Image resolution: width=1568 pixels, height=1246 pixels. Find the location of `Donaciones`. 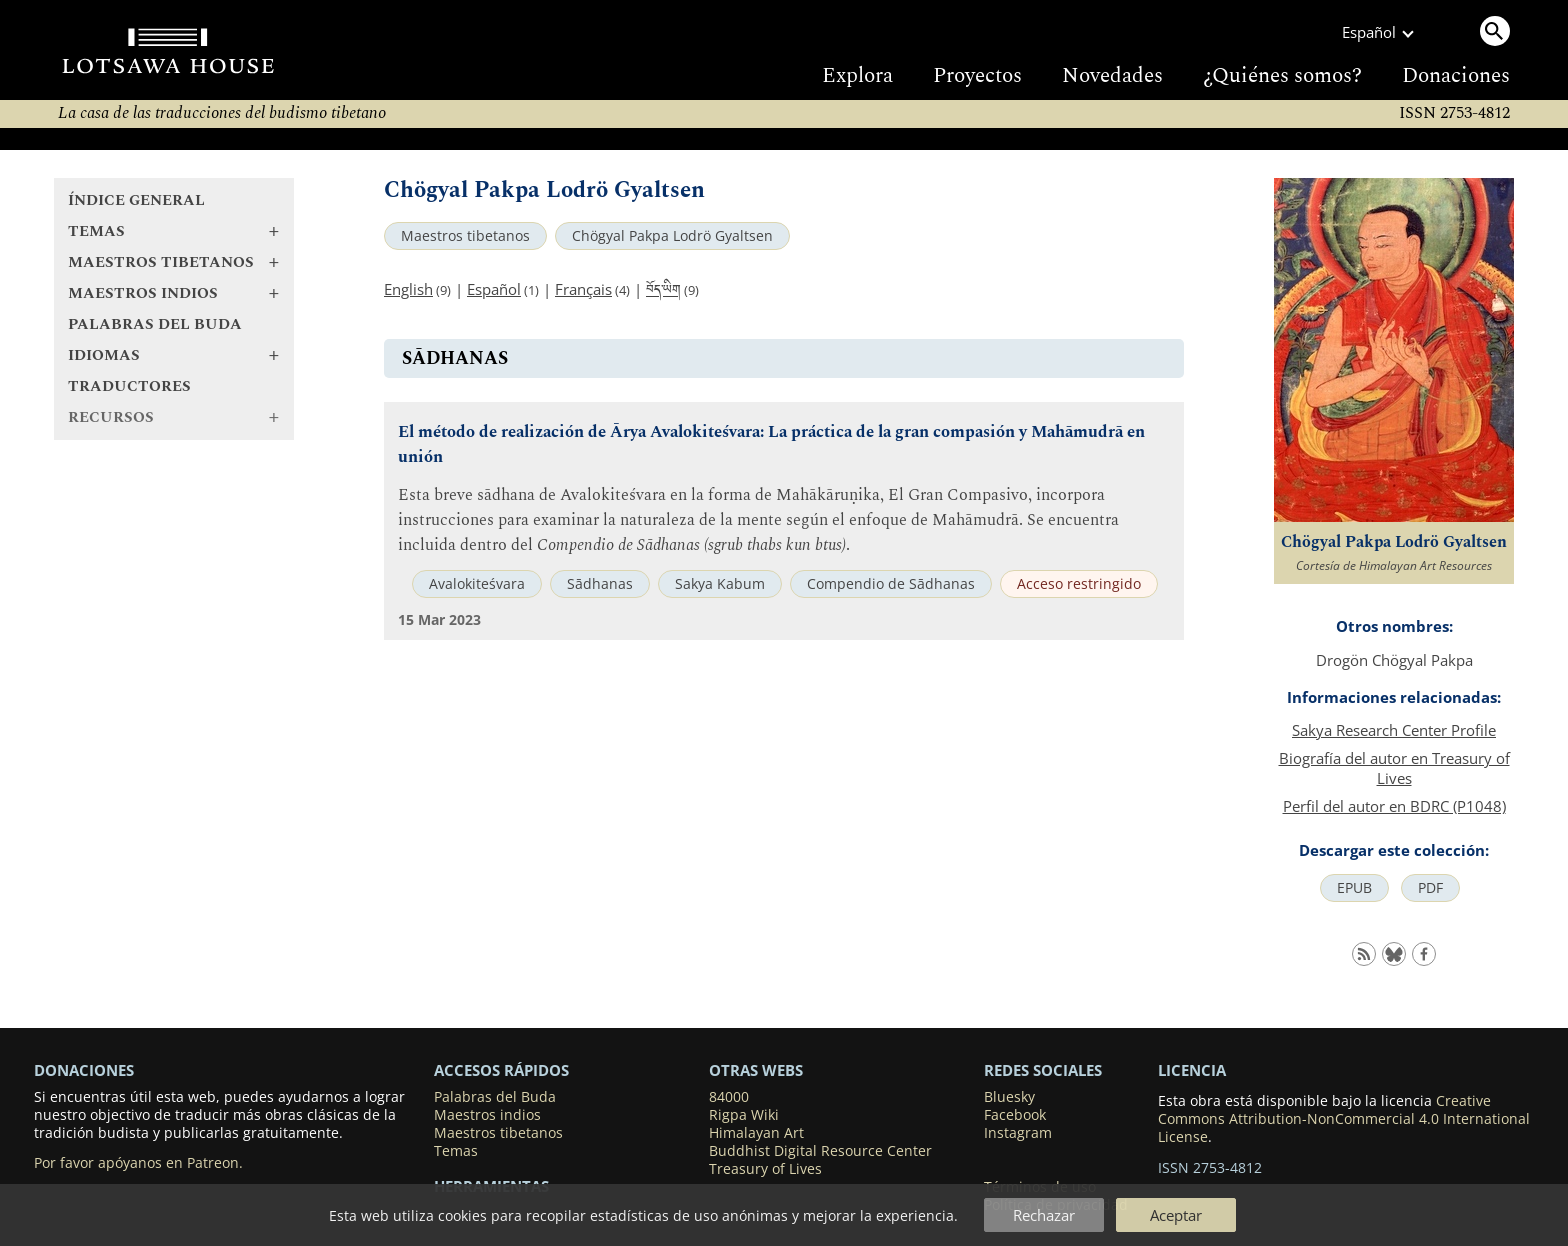

Donaciones is located at coordinates (1456, 76).